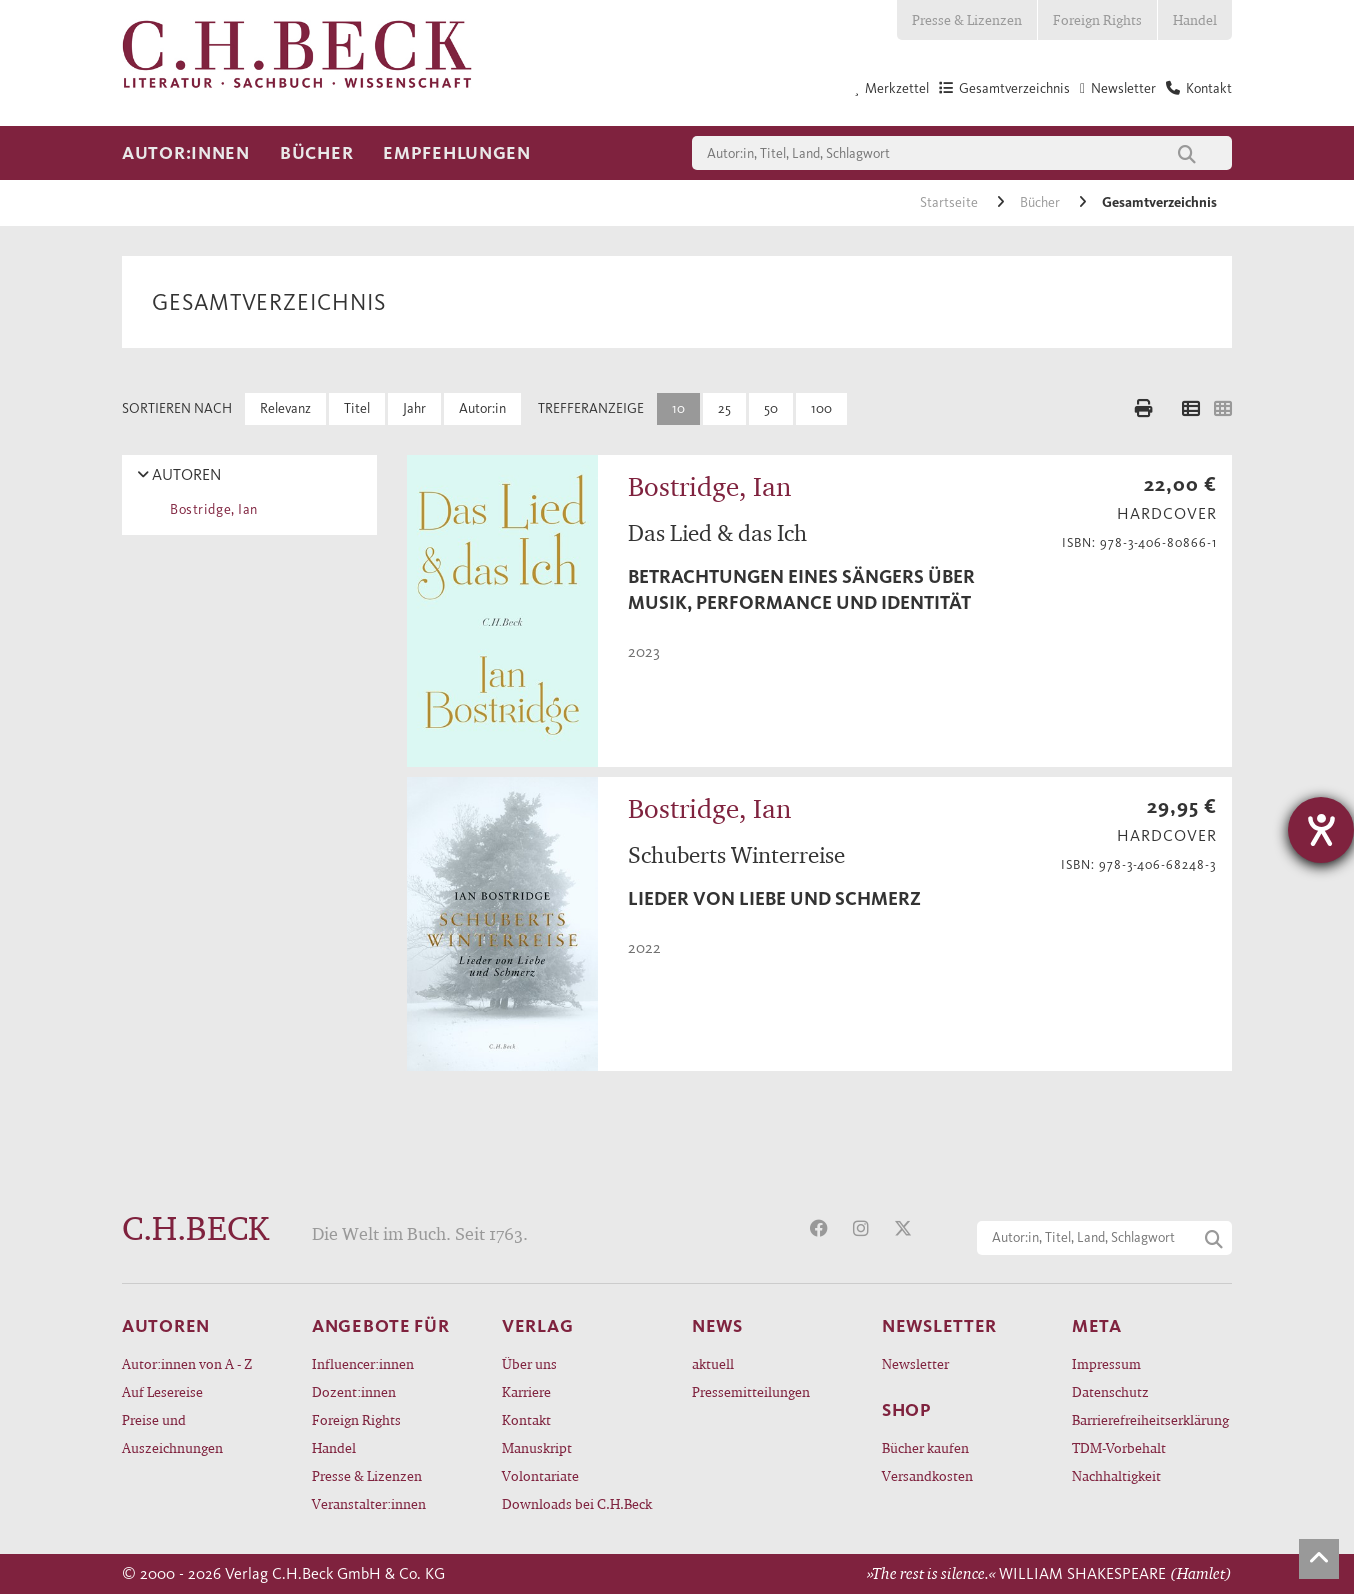 The image size is (1354, 1594). Describe the element at coordinates (369, 1503) in the screenshot. I see `Veranstalter:innen` at that location.